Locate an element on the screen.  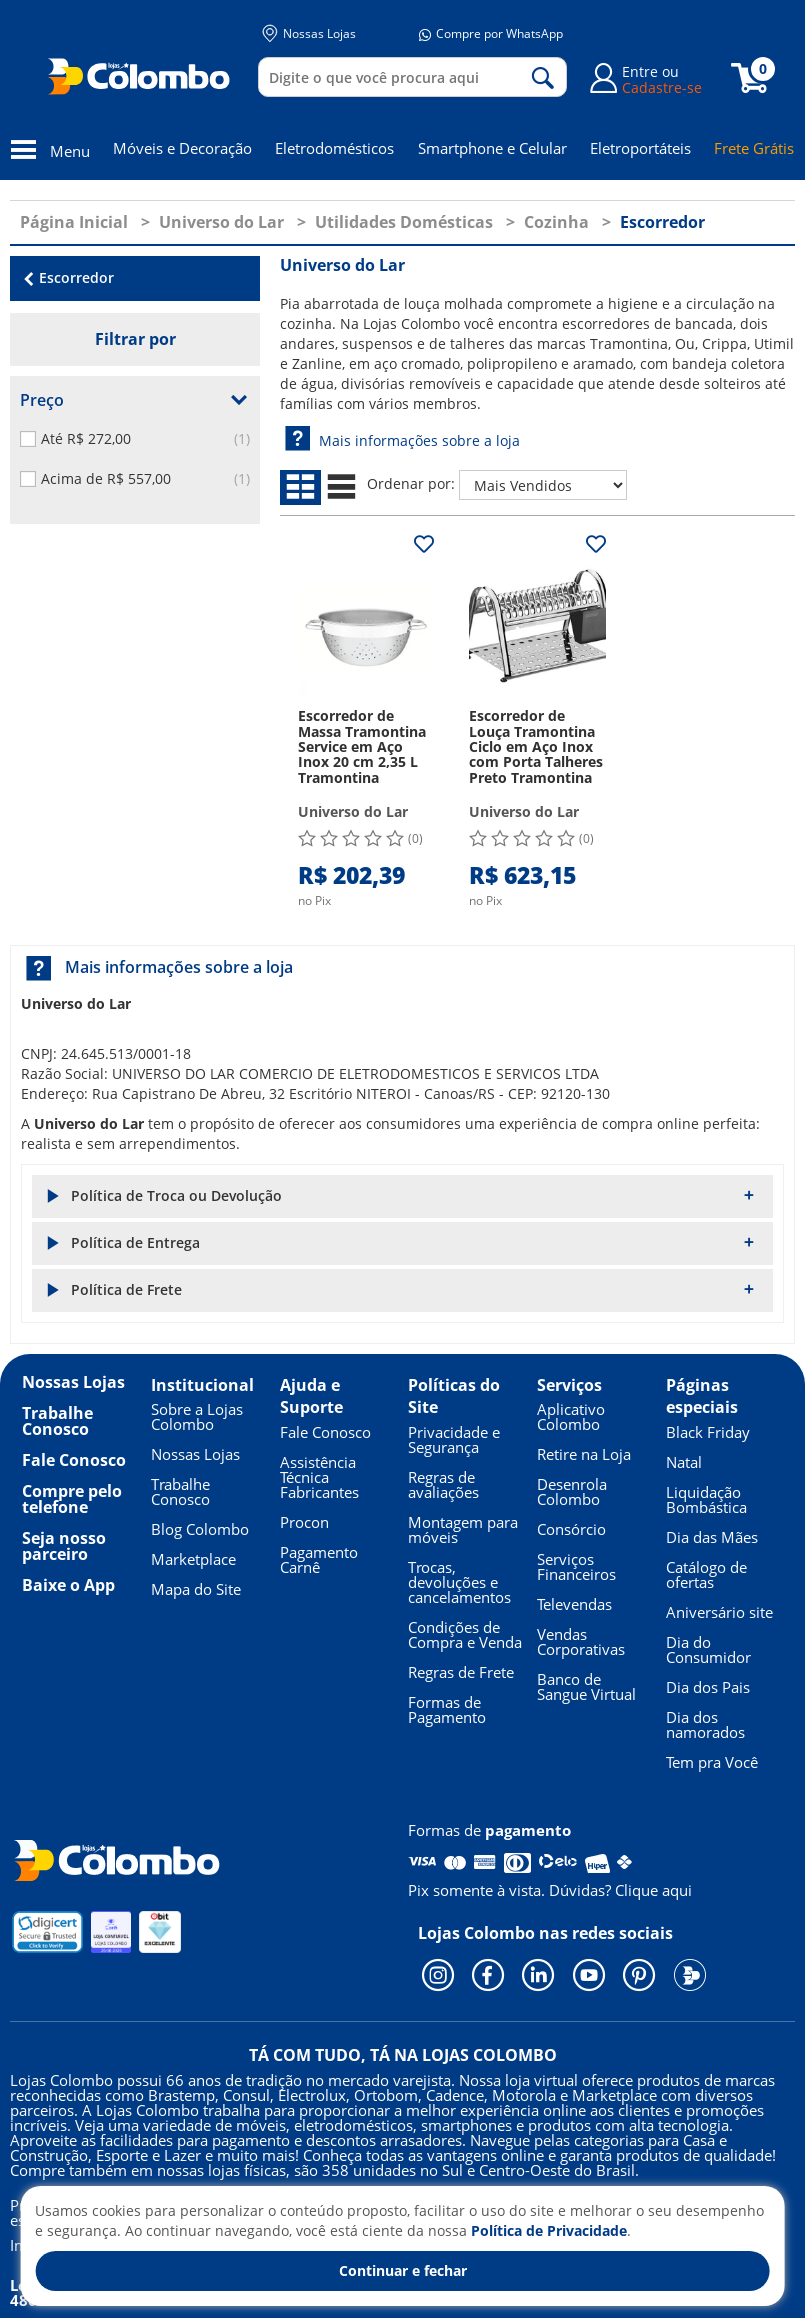
Consórcio is located at coordinates (571, 1529).